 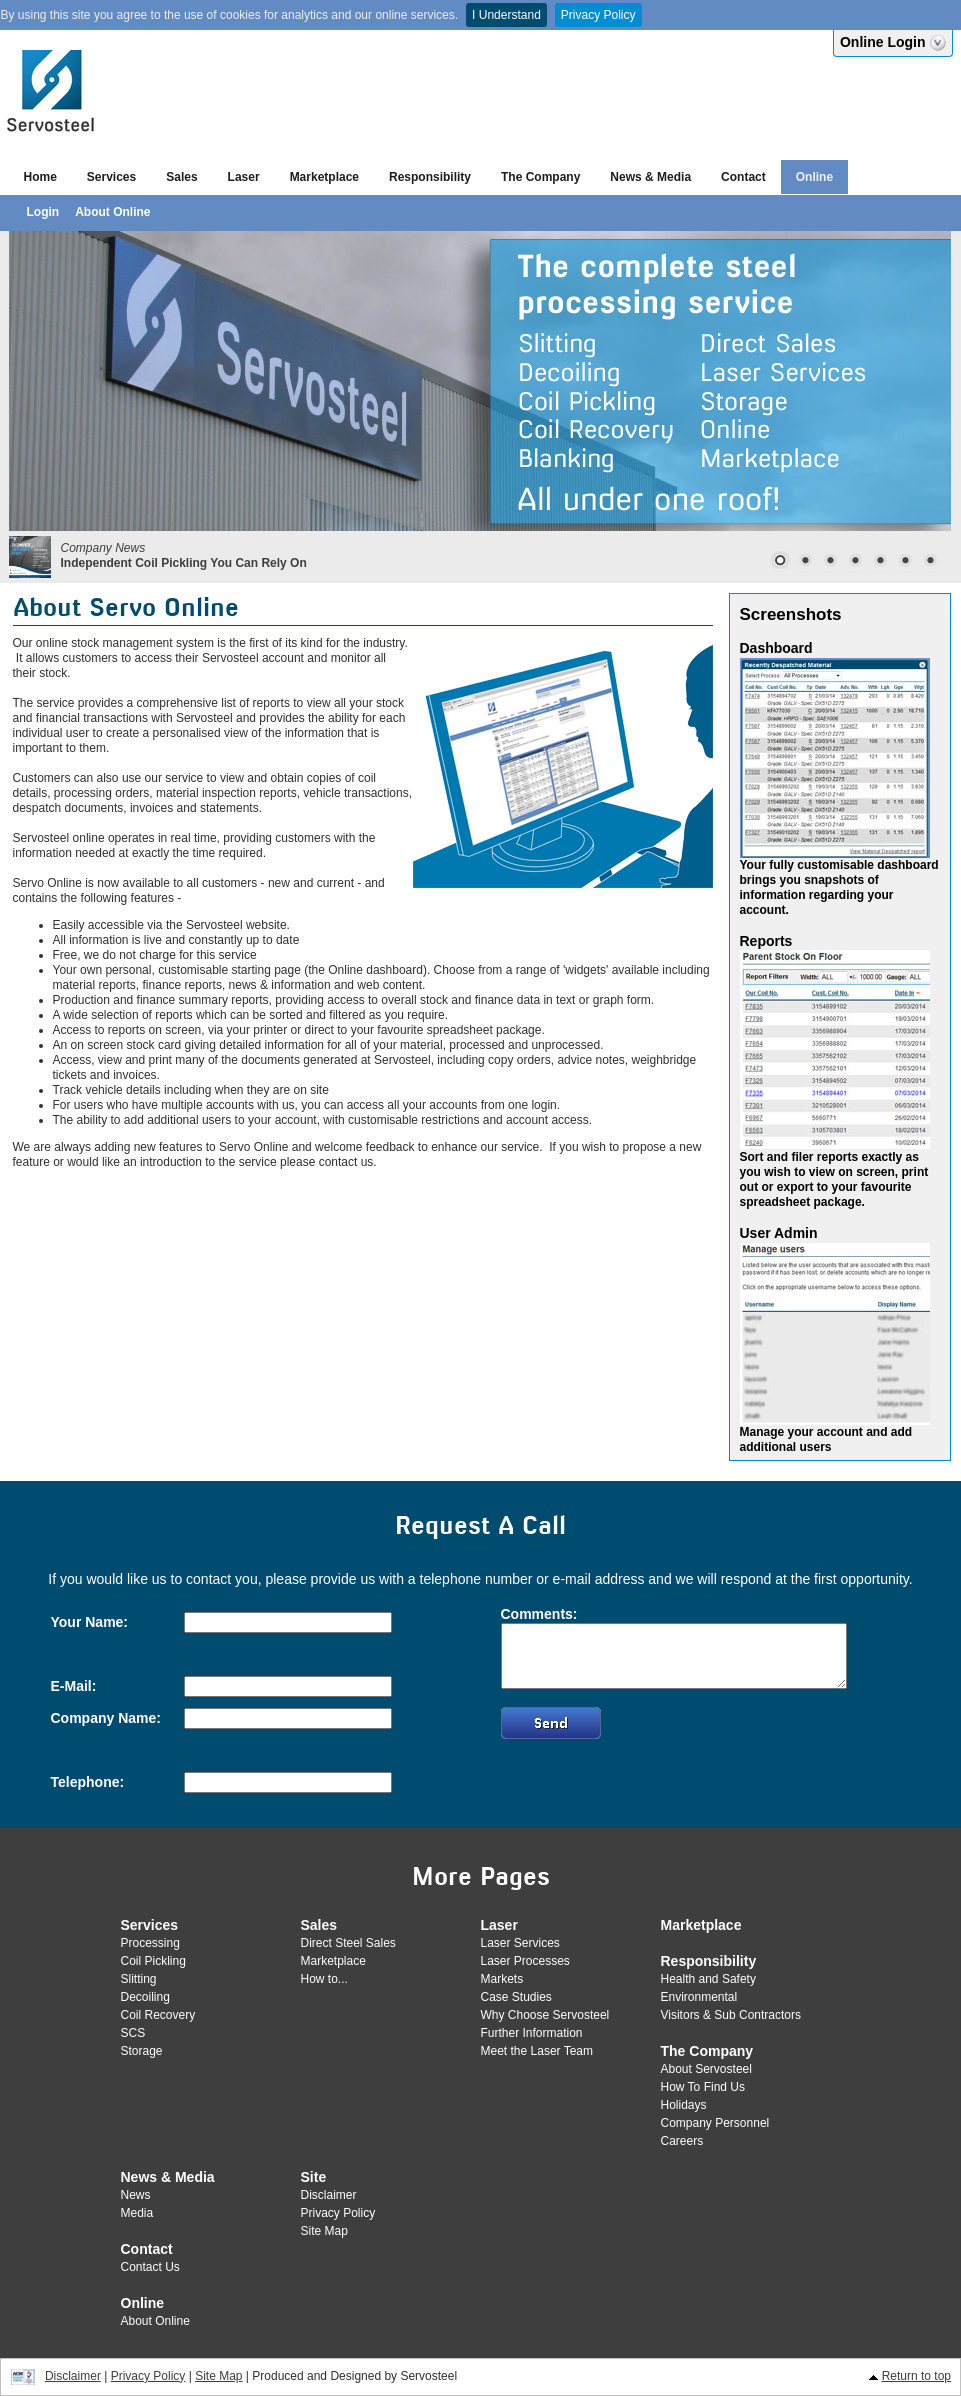 I want to click on Site Map, so click(x=324, y=2231).